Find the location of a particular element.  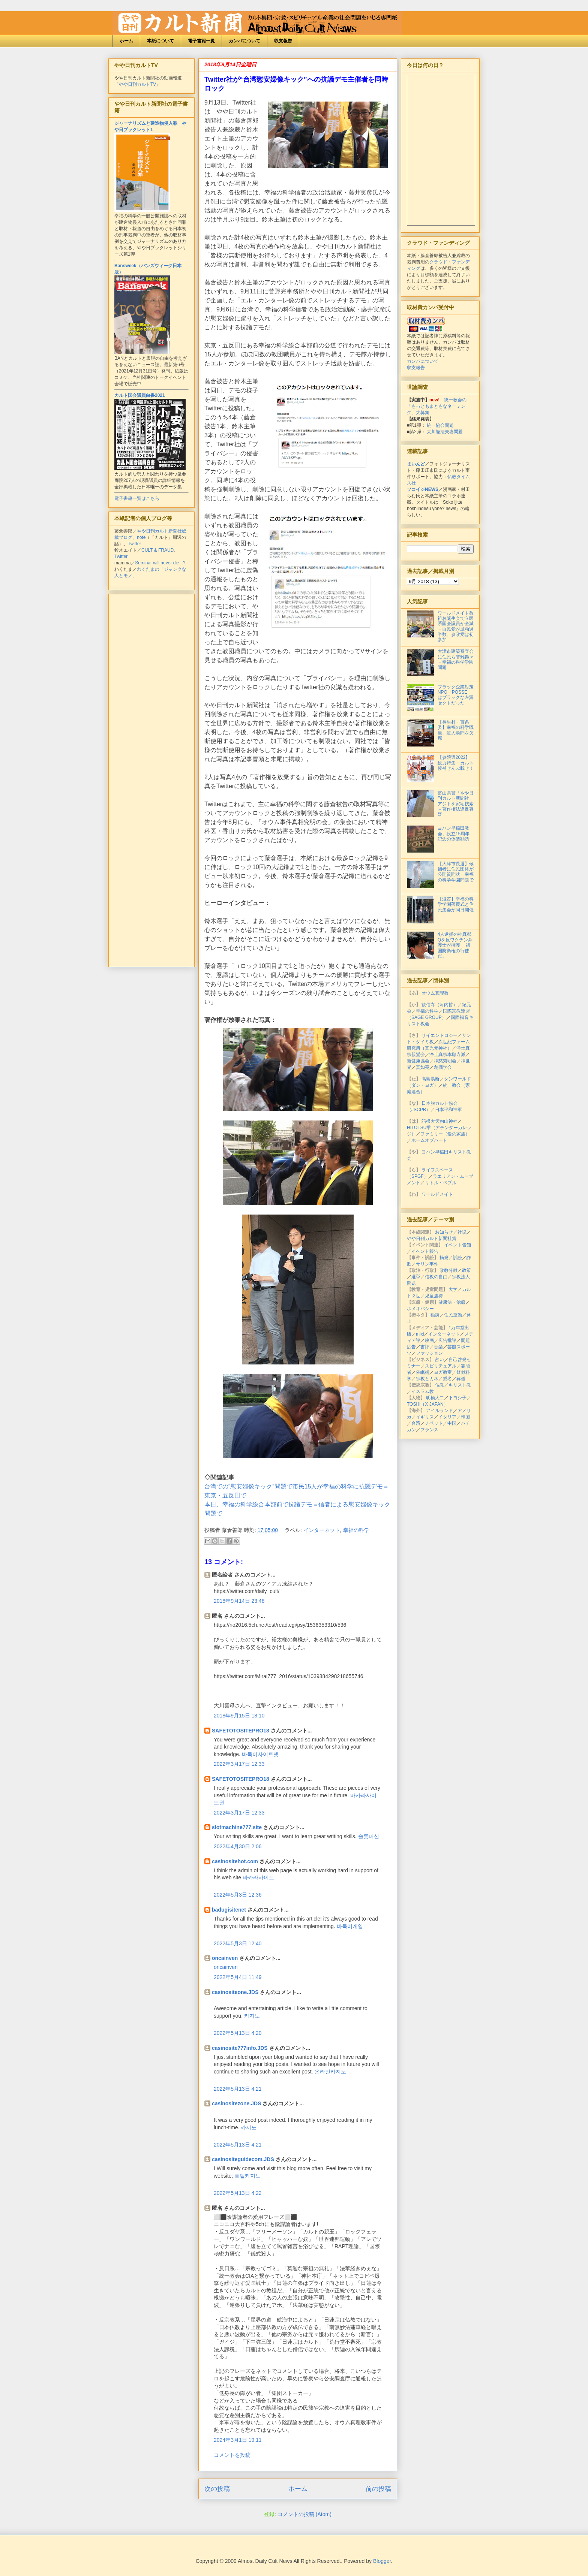

바둑이게임 is located at coordinates (350, 1926).